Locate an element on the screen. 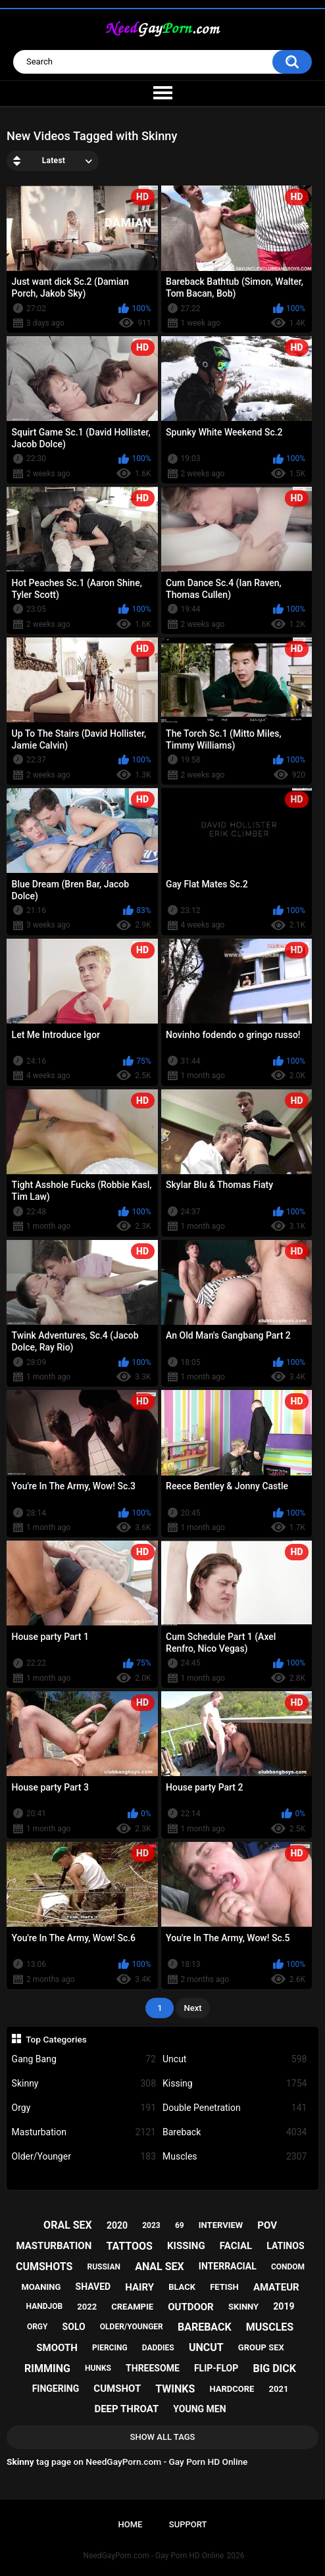  2020 is located at coordinates (117, 2225).